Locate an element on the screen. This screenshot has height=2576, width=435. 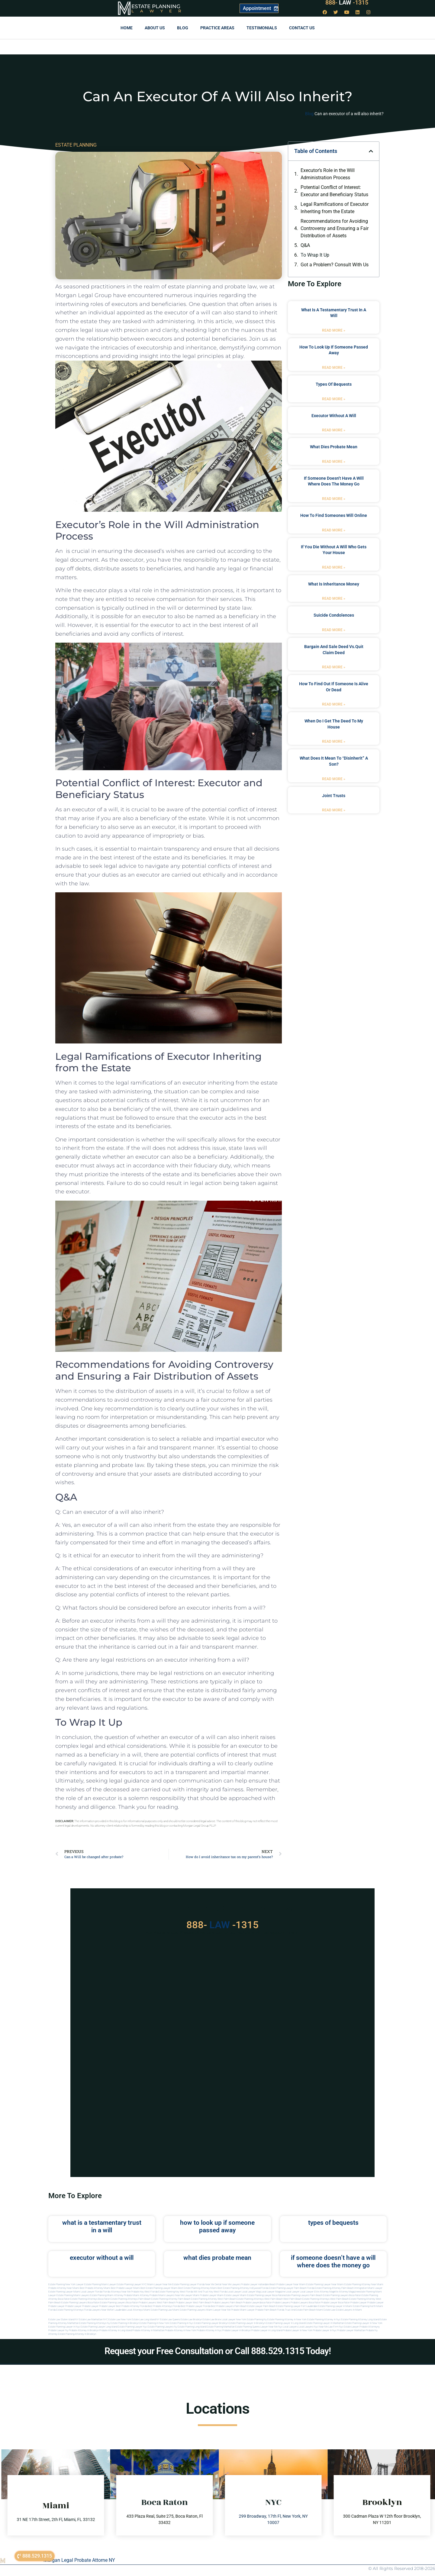
Near Me Dental is located at coordinates (213, 2284).